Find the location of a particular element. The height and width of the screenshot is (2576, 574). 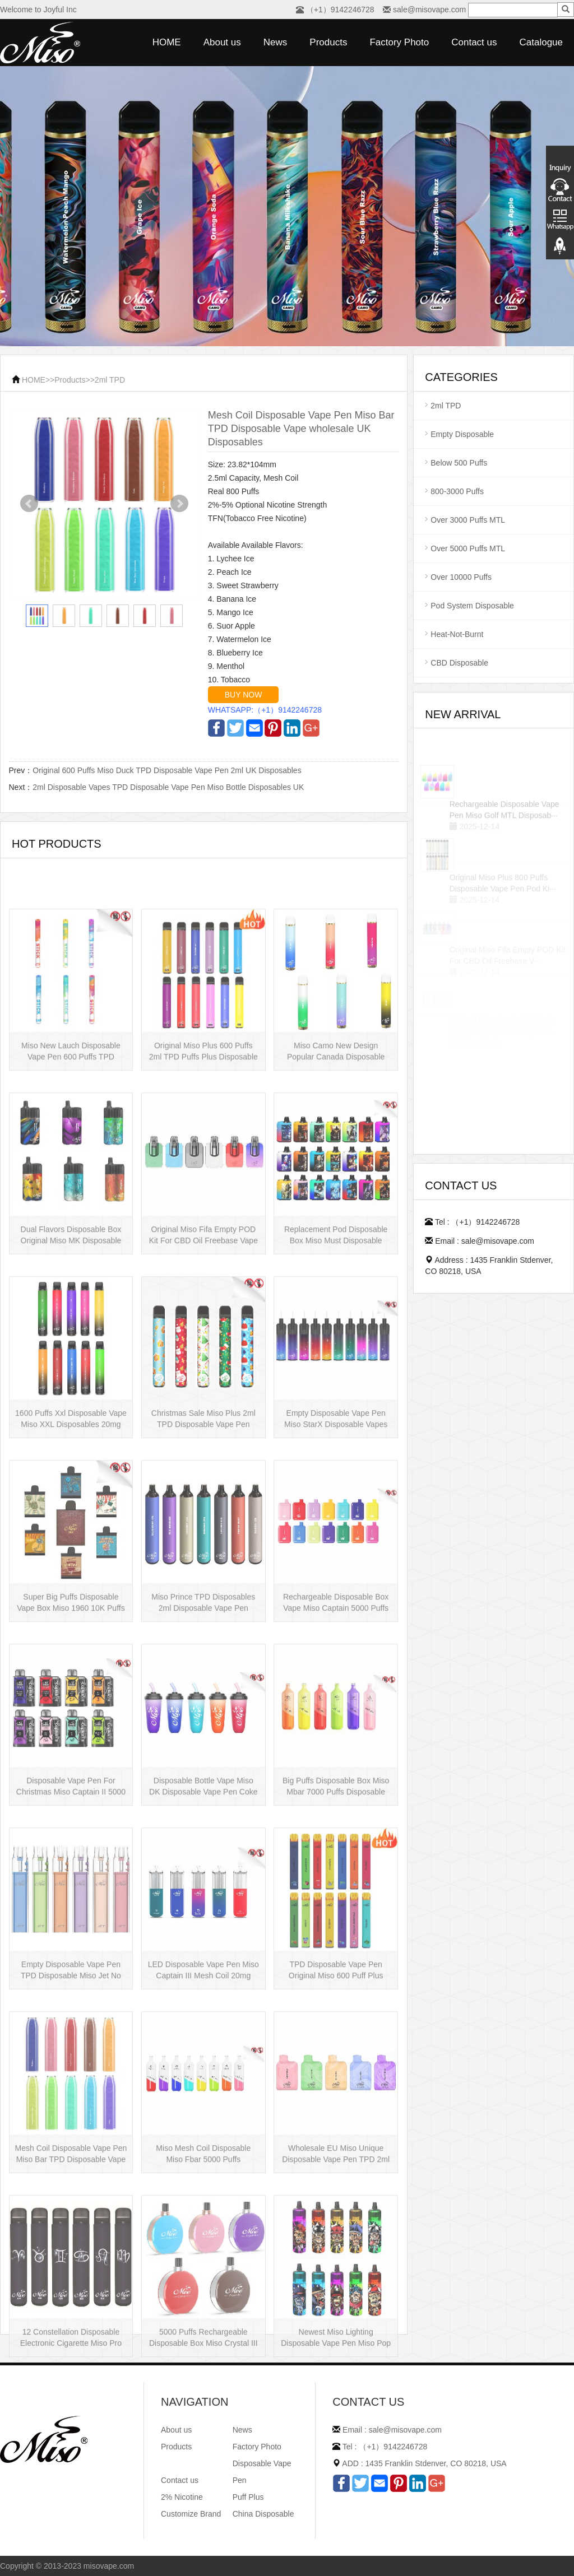

CBD Disposable is located at coordinates (459, 662).